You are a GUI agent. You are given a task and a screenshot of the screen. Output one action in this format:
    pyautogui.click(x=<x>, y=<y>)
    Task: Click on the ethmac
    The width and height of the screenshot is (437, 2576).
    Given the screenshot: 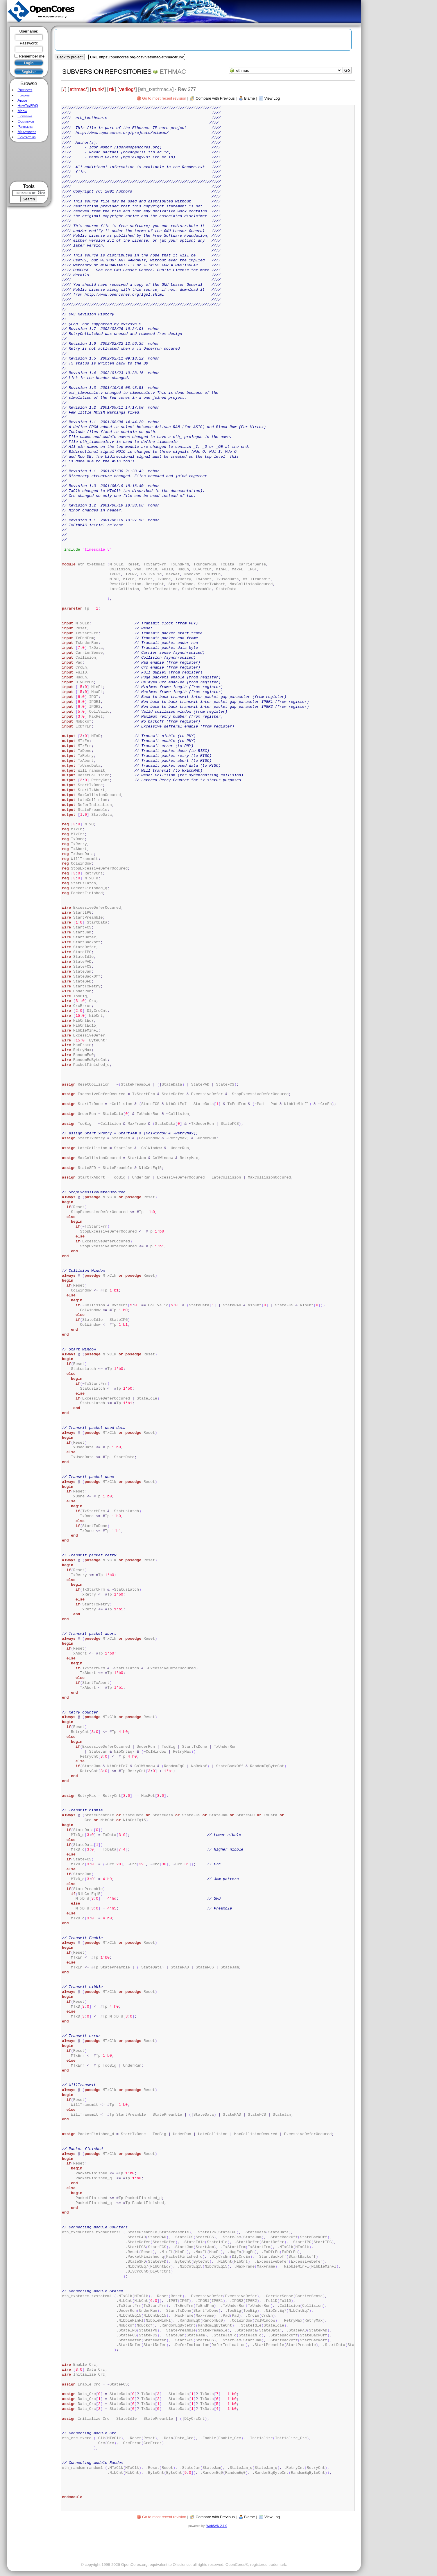 What is the action you would take?
    pyautogui.click(x=173, y=71)
    